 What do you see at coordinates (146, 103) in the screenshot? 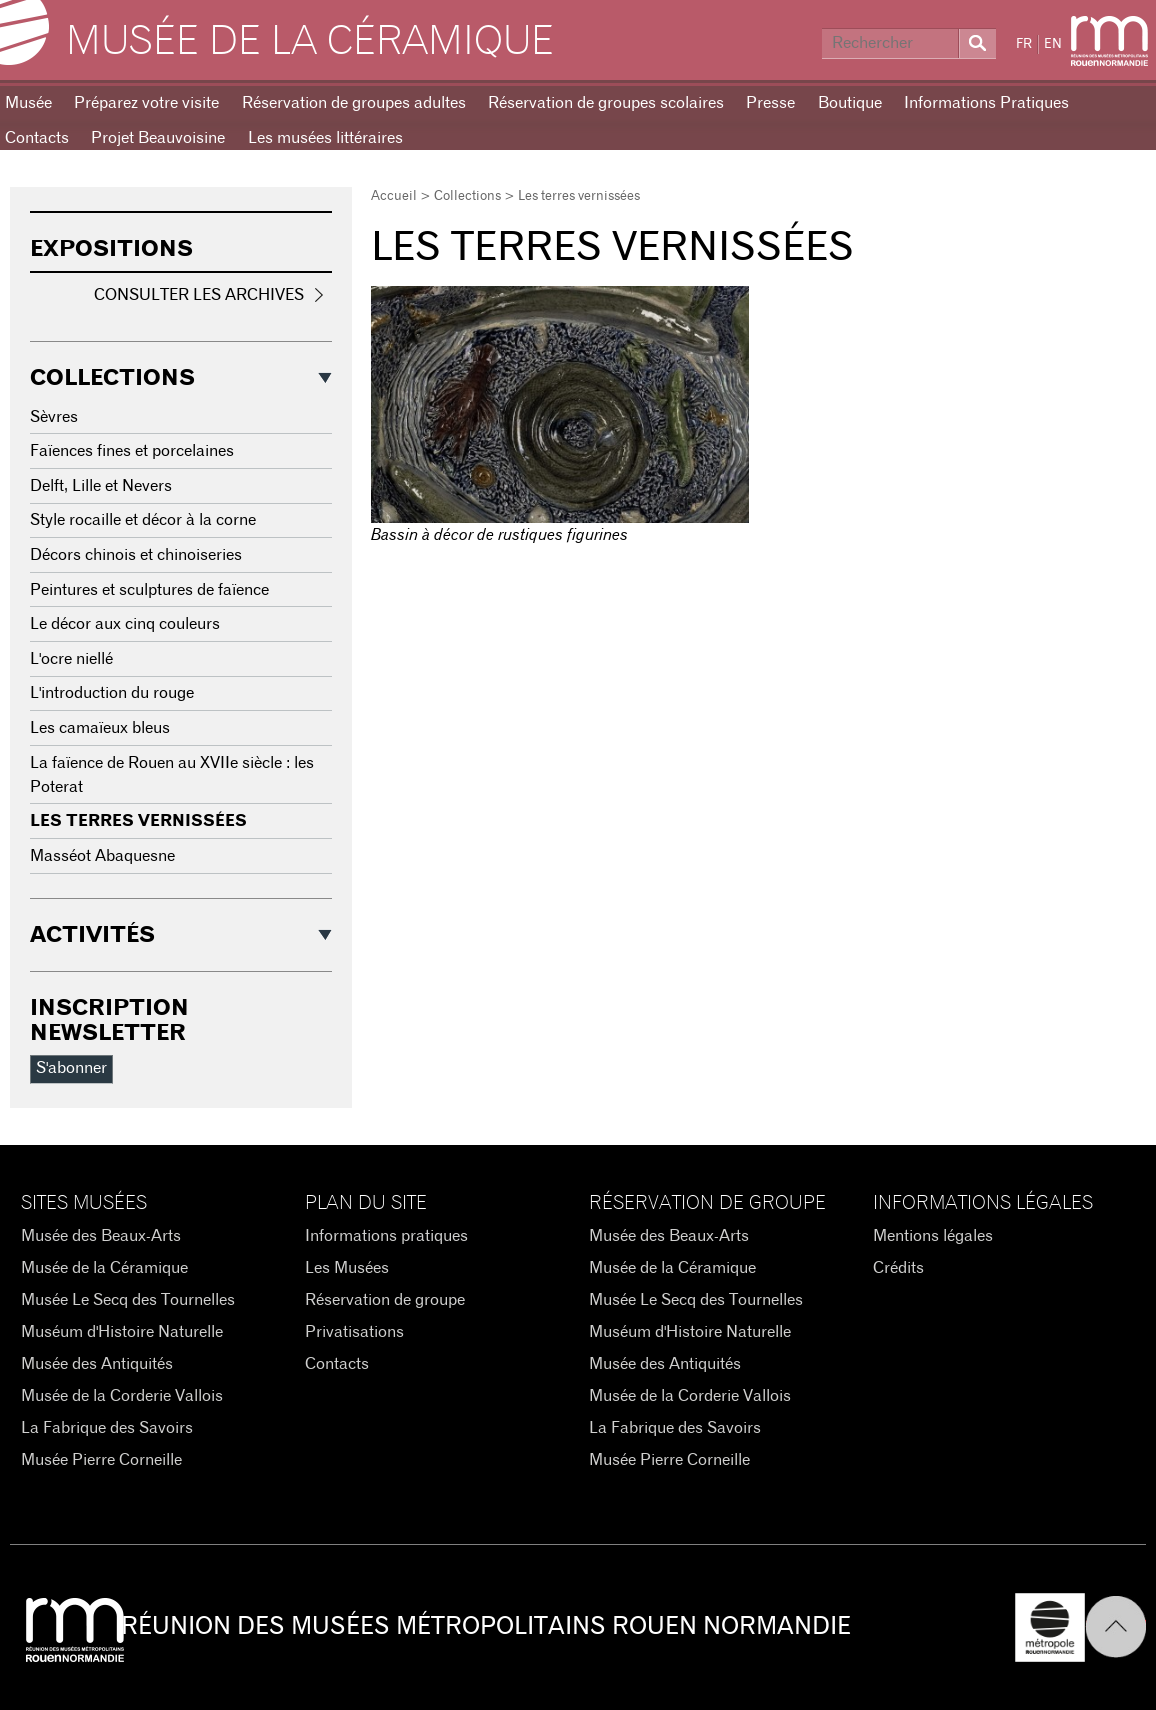
I see `Préparez votre visite` at bounding box center [146, 103].